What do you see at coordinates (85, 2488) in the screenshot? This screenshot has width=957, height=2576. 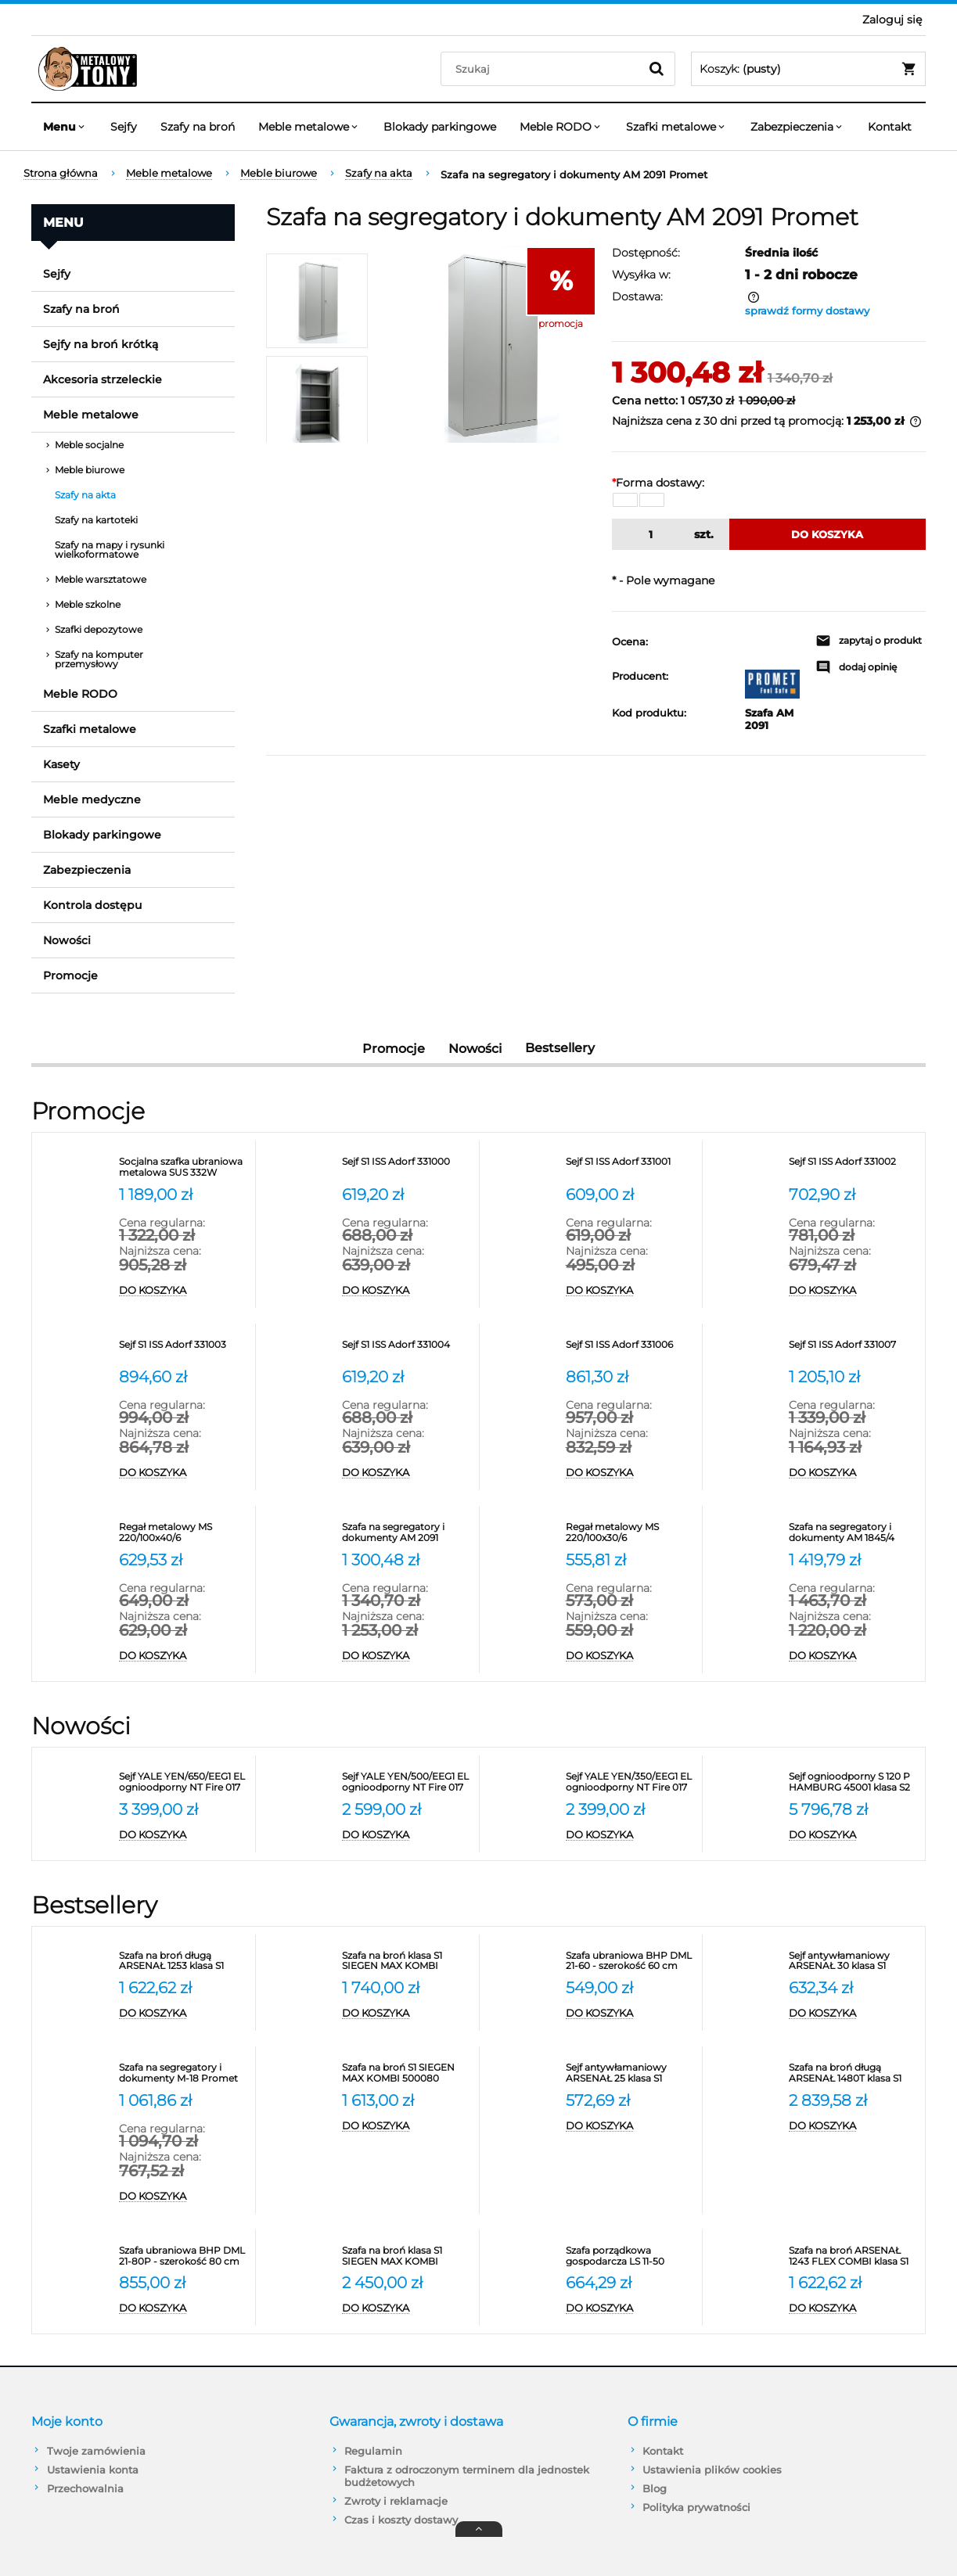 I see `Przechowalnia` at bounding box center [85, 2488].